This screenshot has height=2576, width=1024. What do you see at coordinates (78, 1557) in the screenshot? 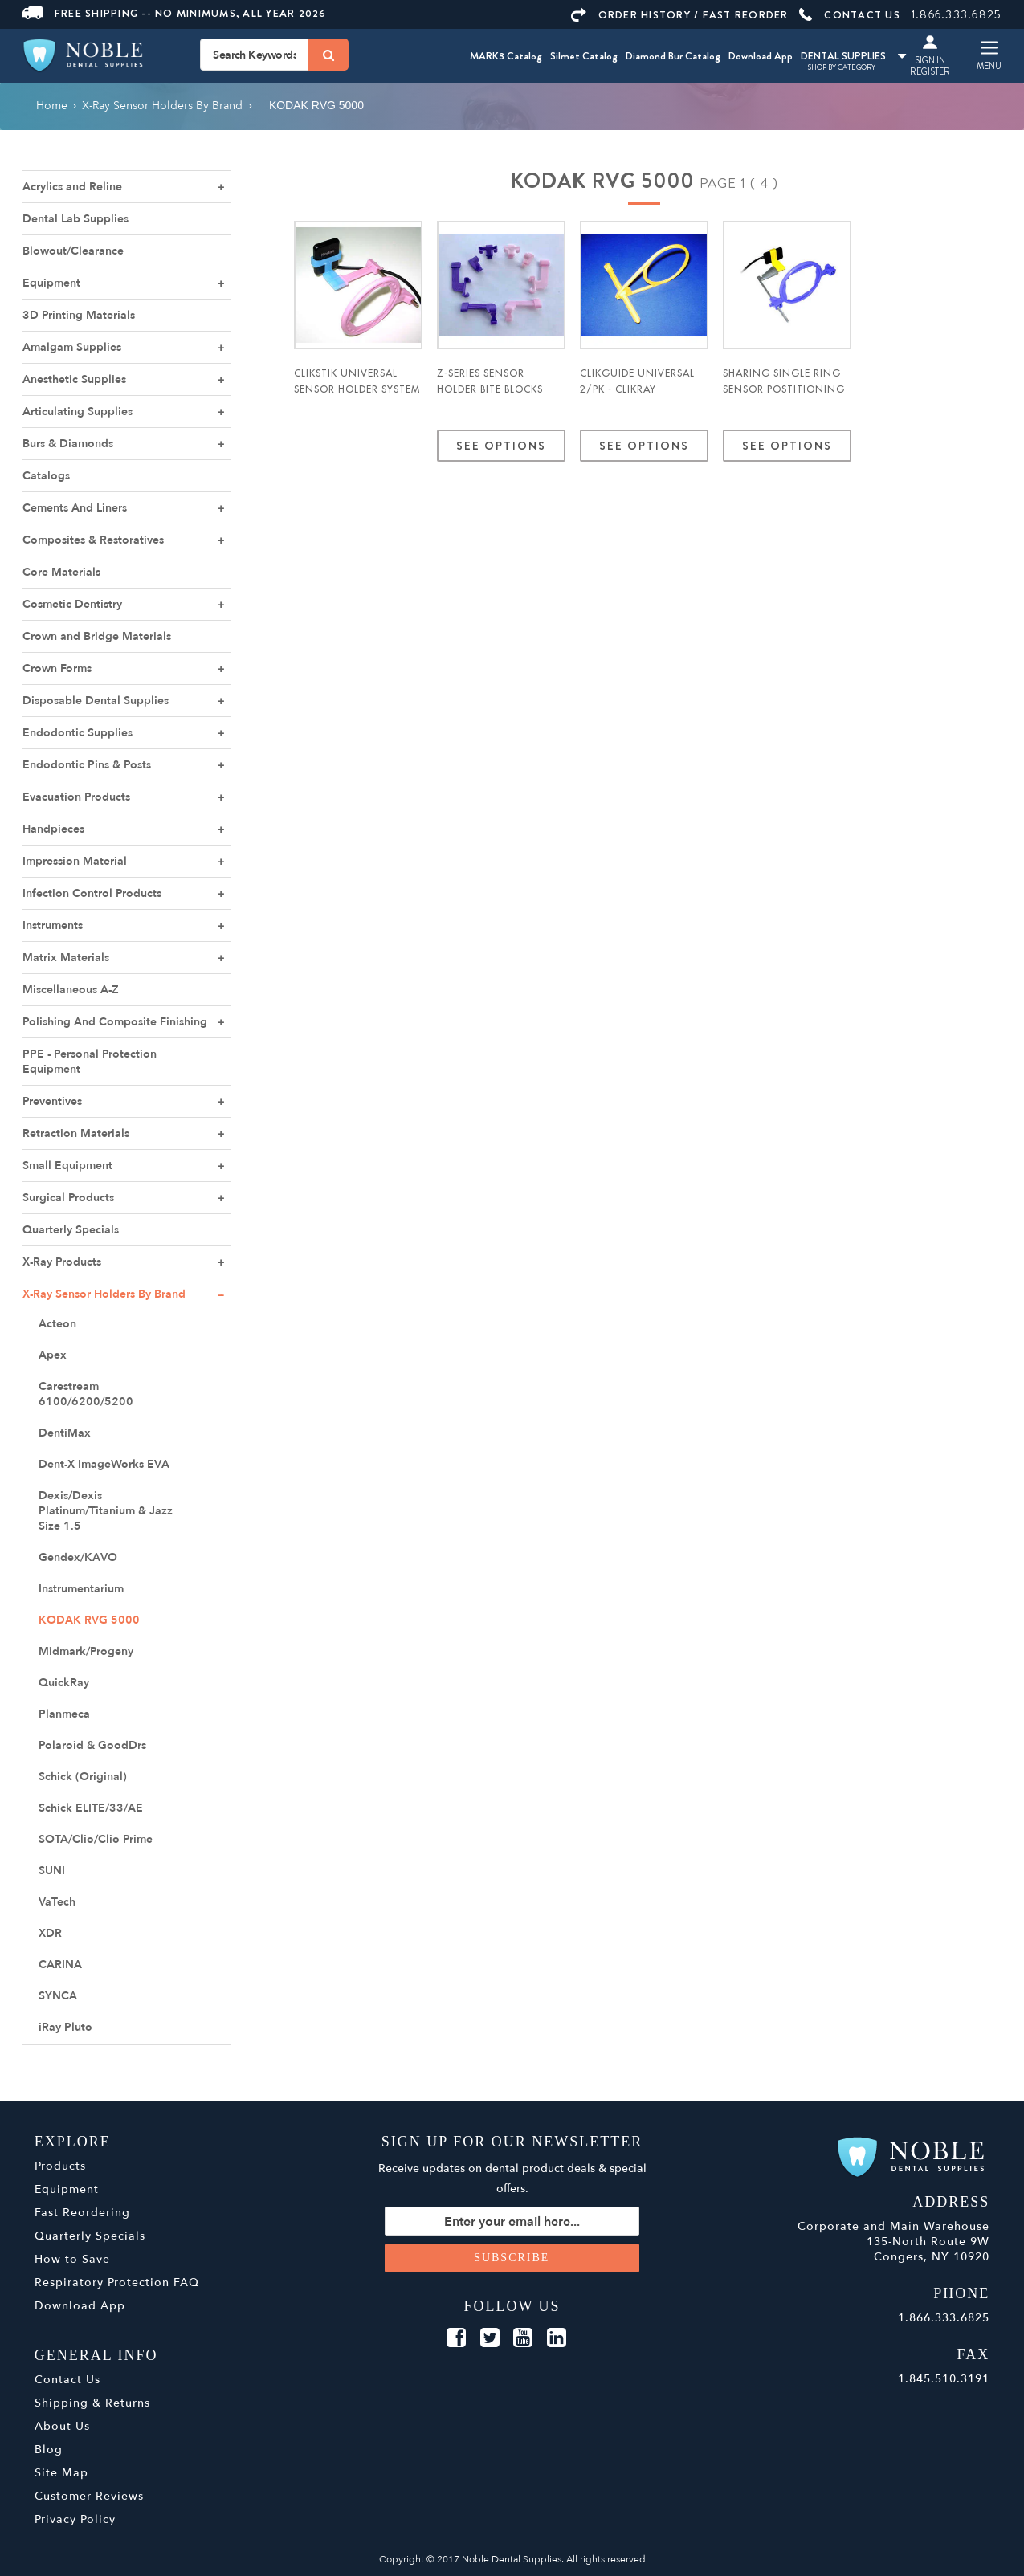
I see `Gendex/KAVO` at bounding box center [78, 1557].